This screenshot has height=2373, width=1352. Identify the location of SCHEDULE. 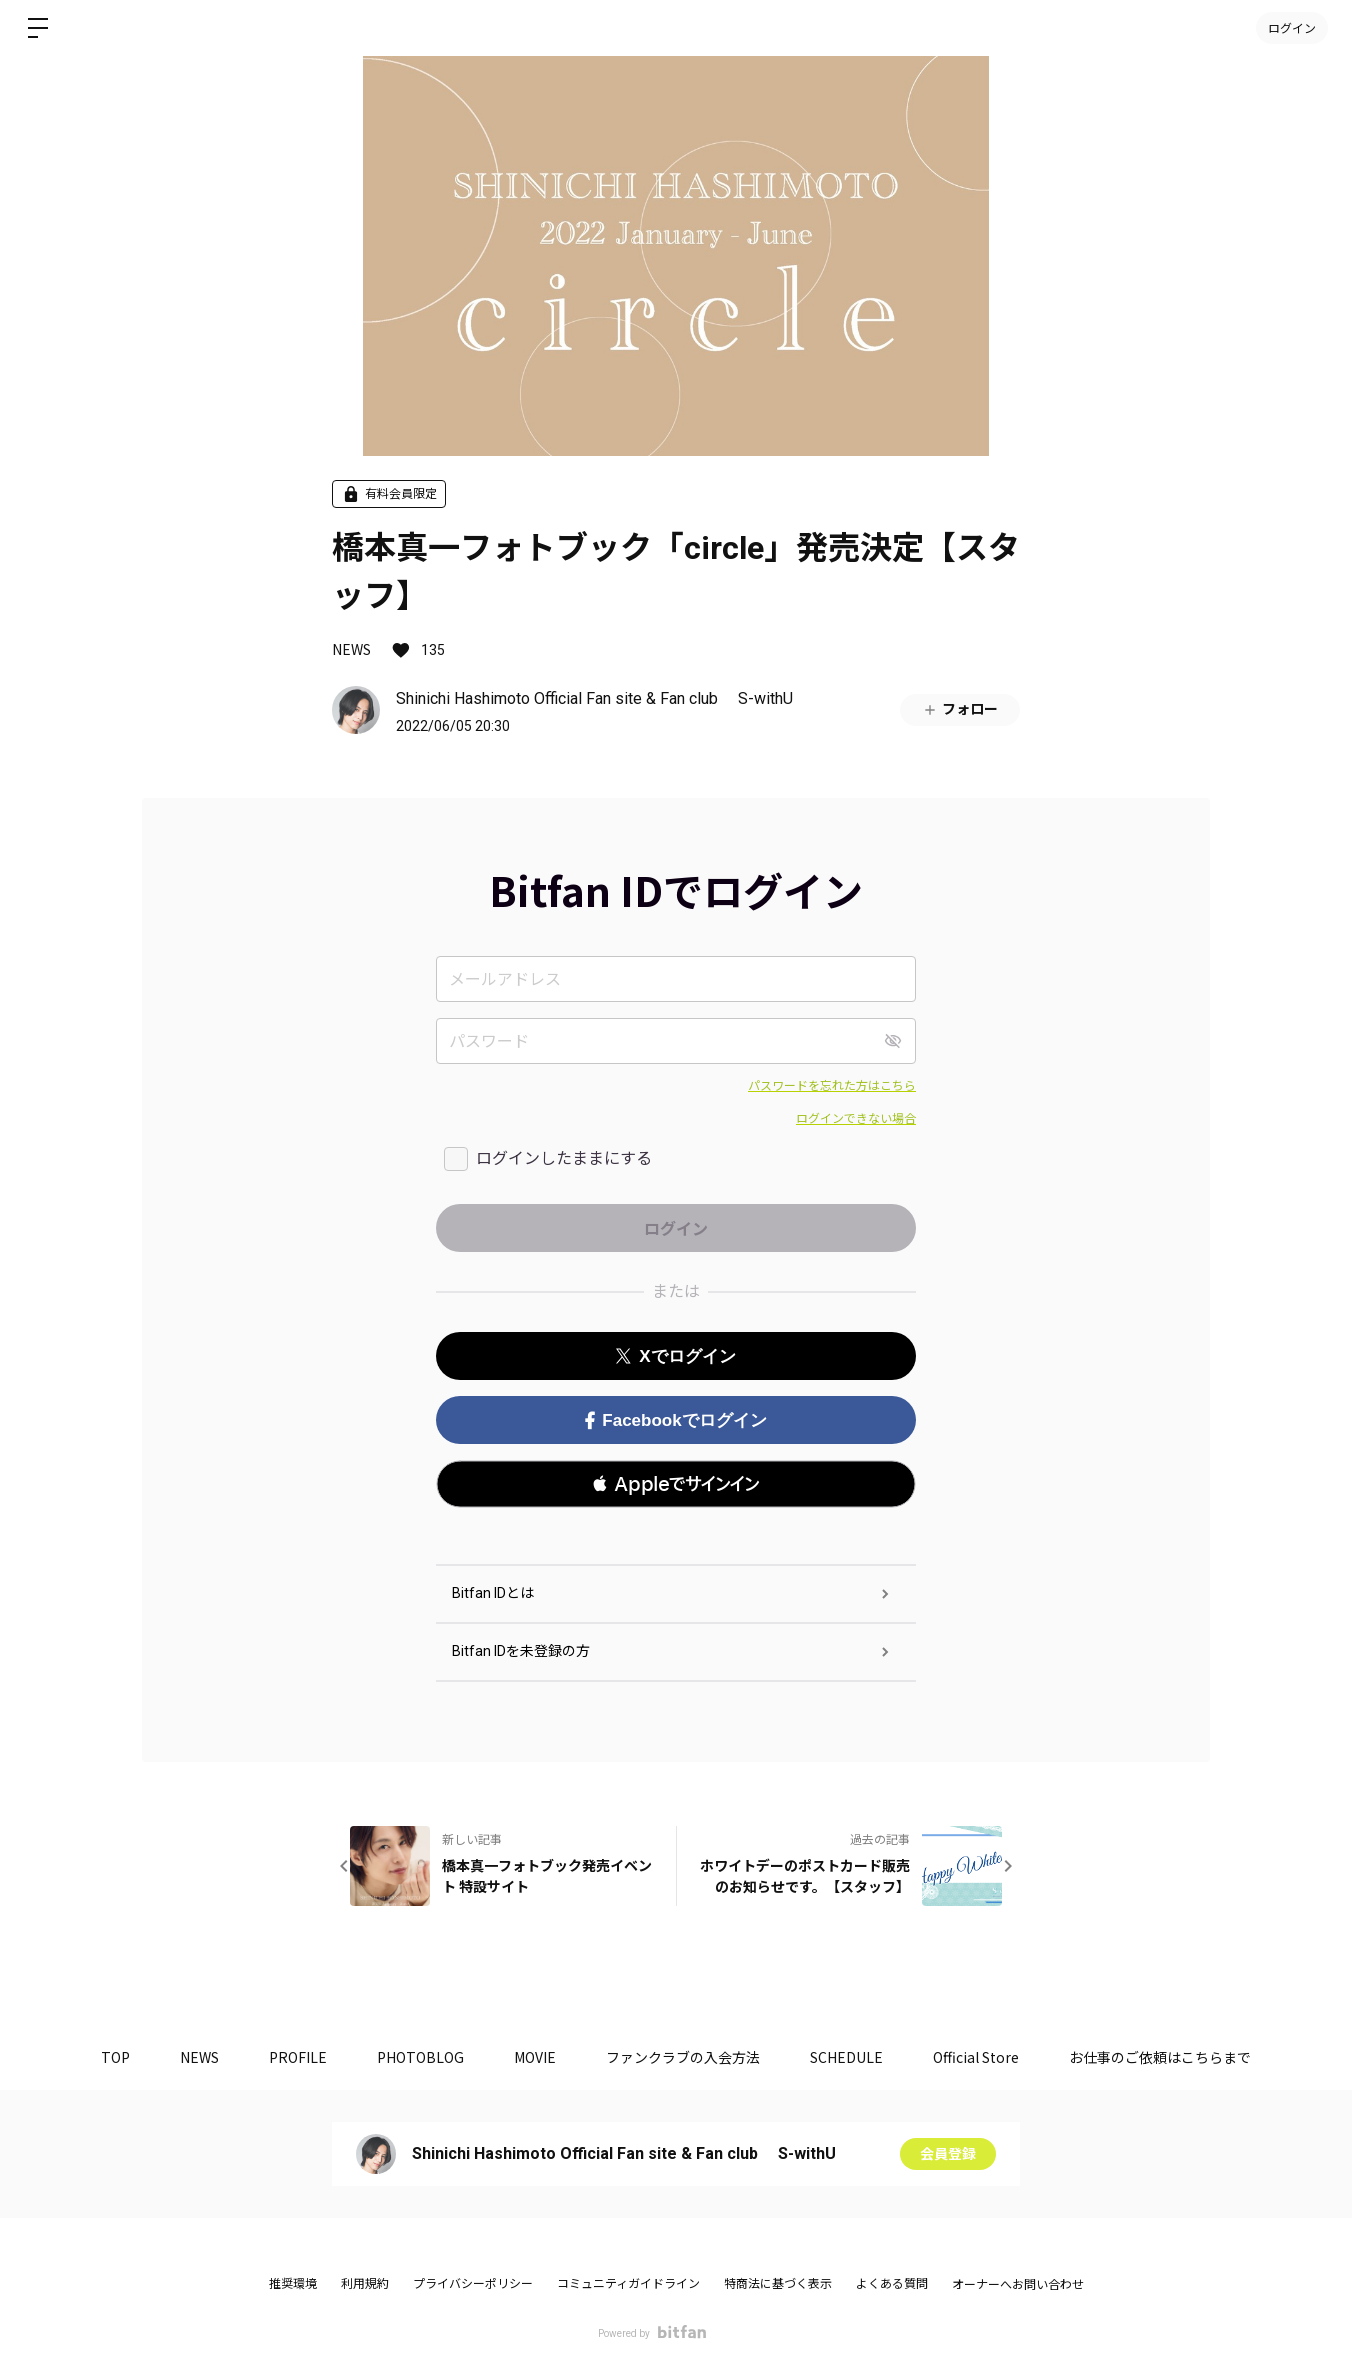
(846, 2057).